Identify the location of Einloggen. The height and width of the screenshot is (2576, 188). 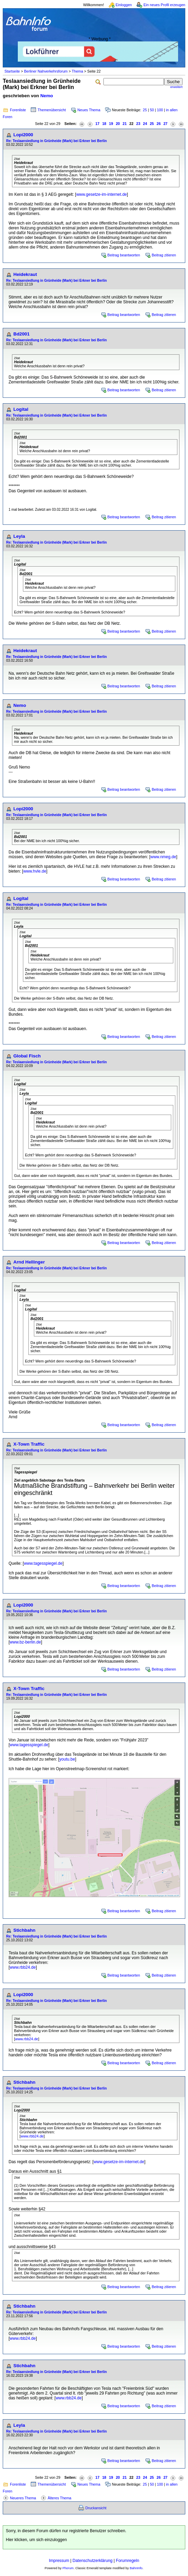
(124, 5).